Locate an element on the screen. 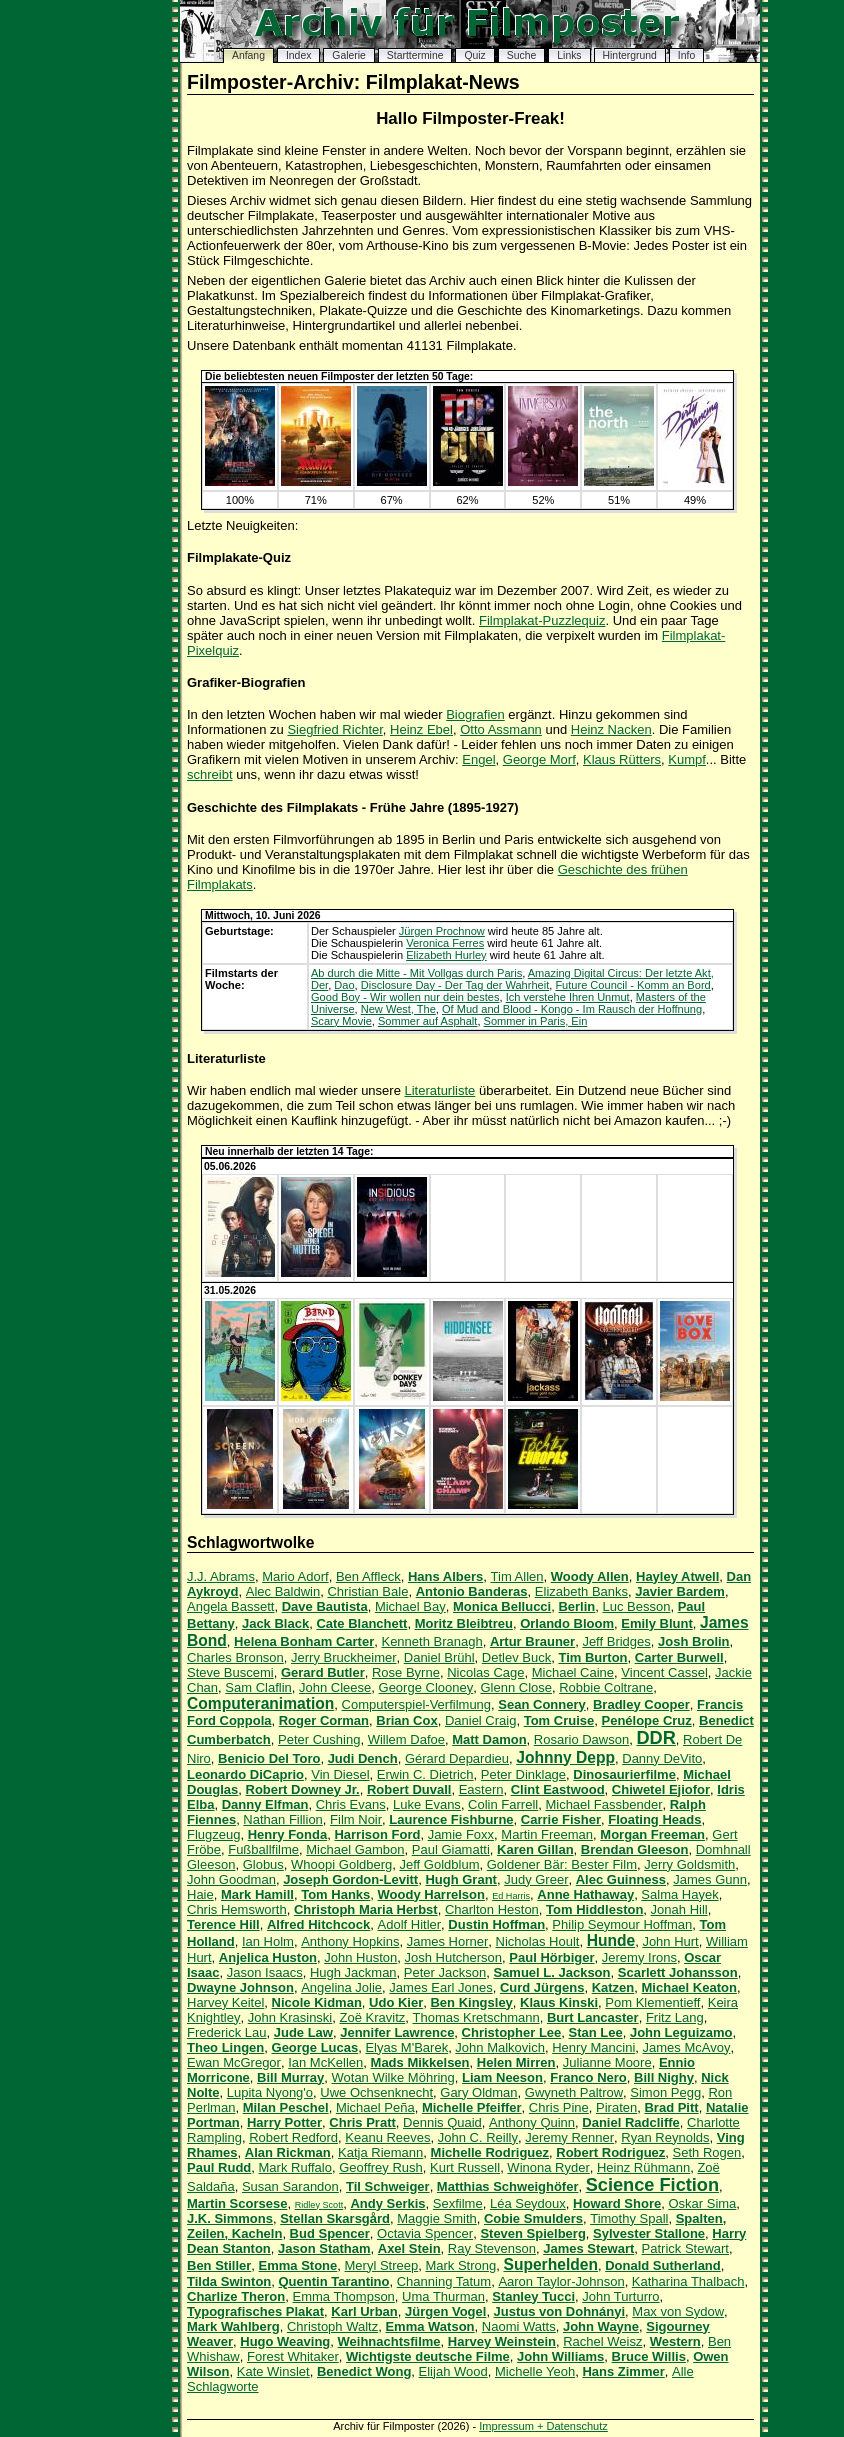  Emma Watson is located at coordinates (429, 2326).